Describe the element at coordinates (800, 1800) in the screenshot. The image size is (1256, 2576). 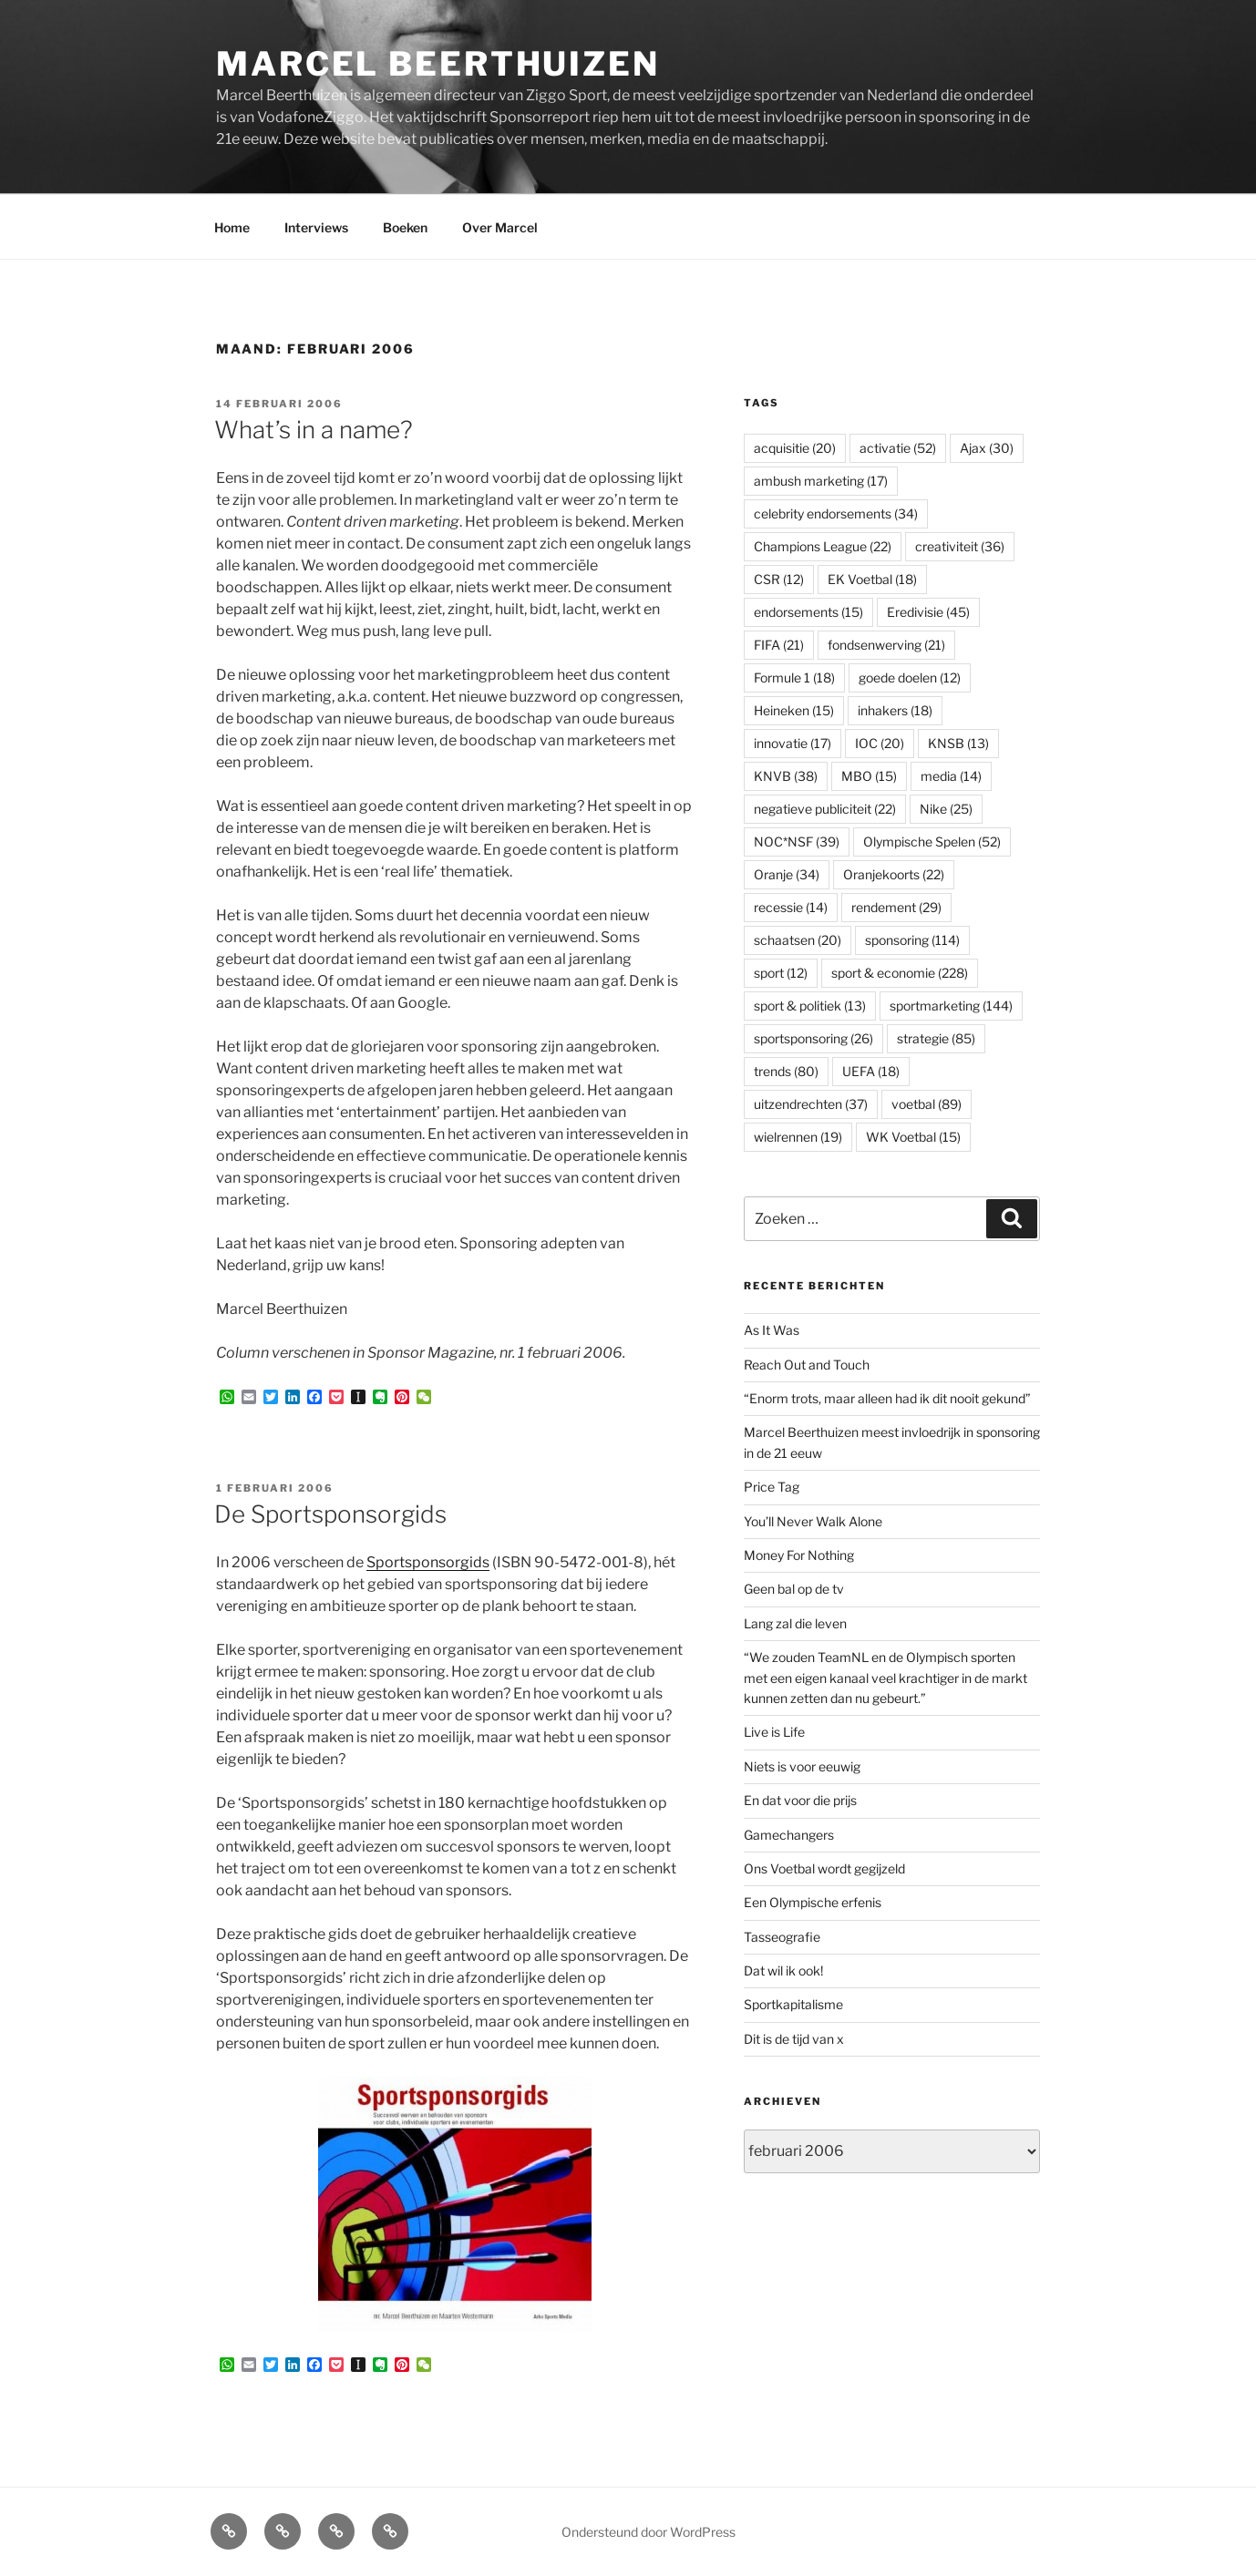
I see `En dat voor die prijs` at that location.